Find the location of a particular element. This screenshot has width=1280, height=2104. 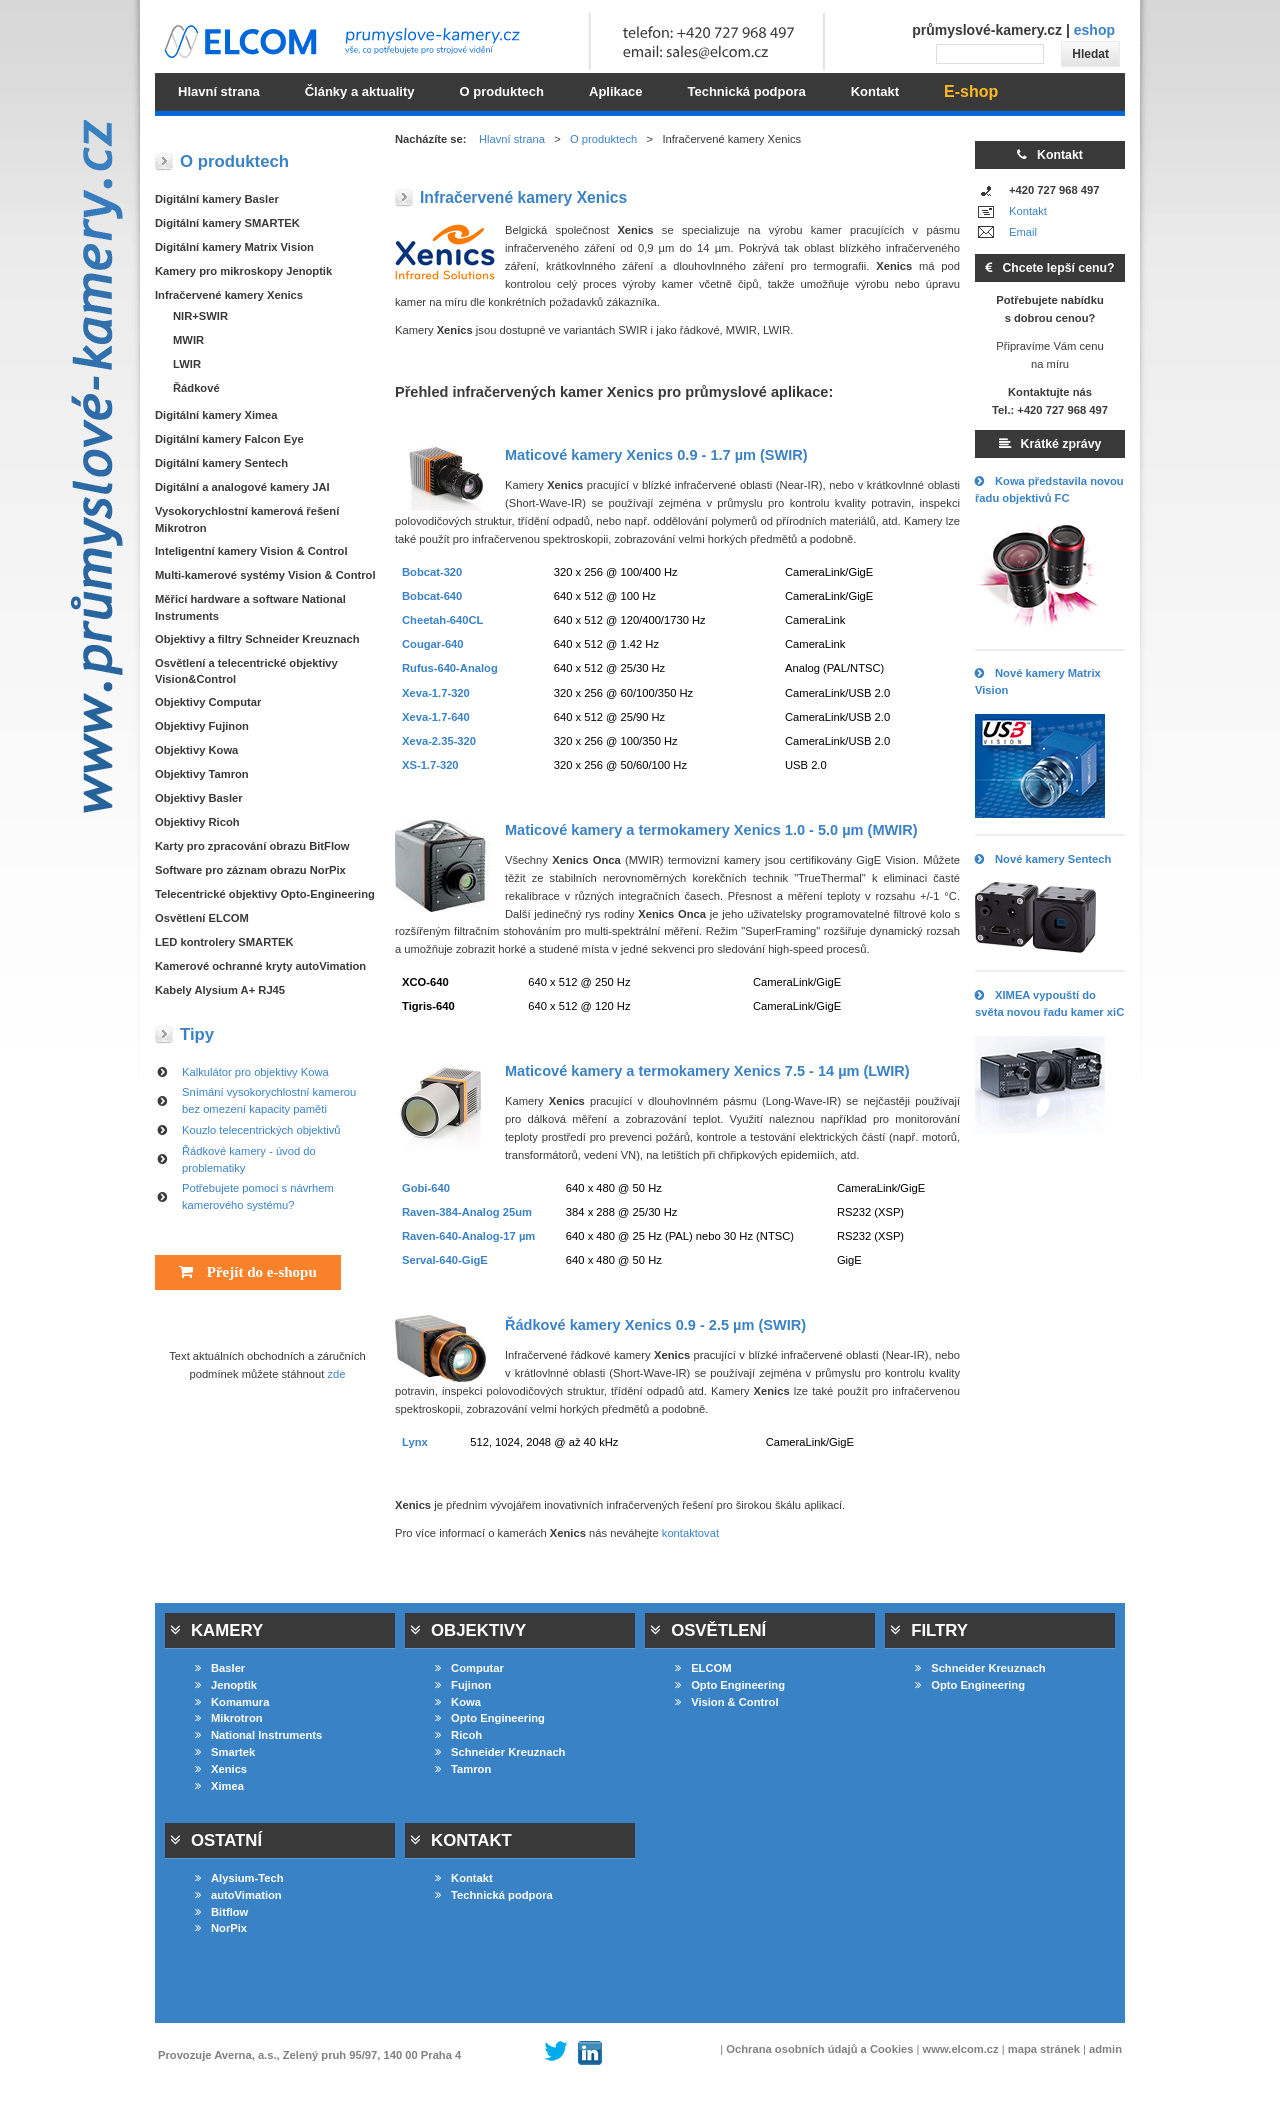

eshop is located at coordinates (1094, 30).